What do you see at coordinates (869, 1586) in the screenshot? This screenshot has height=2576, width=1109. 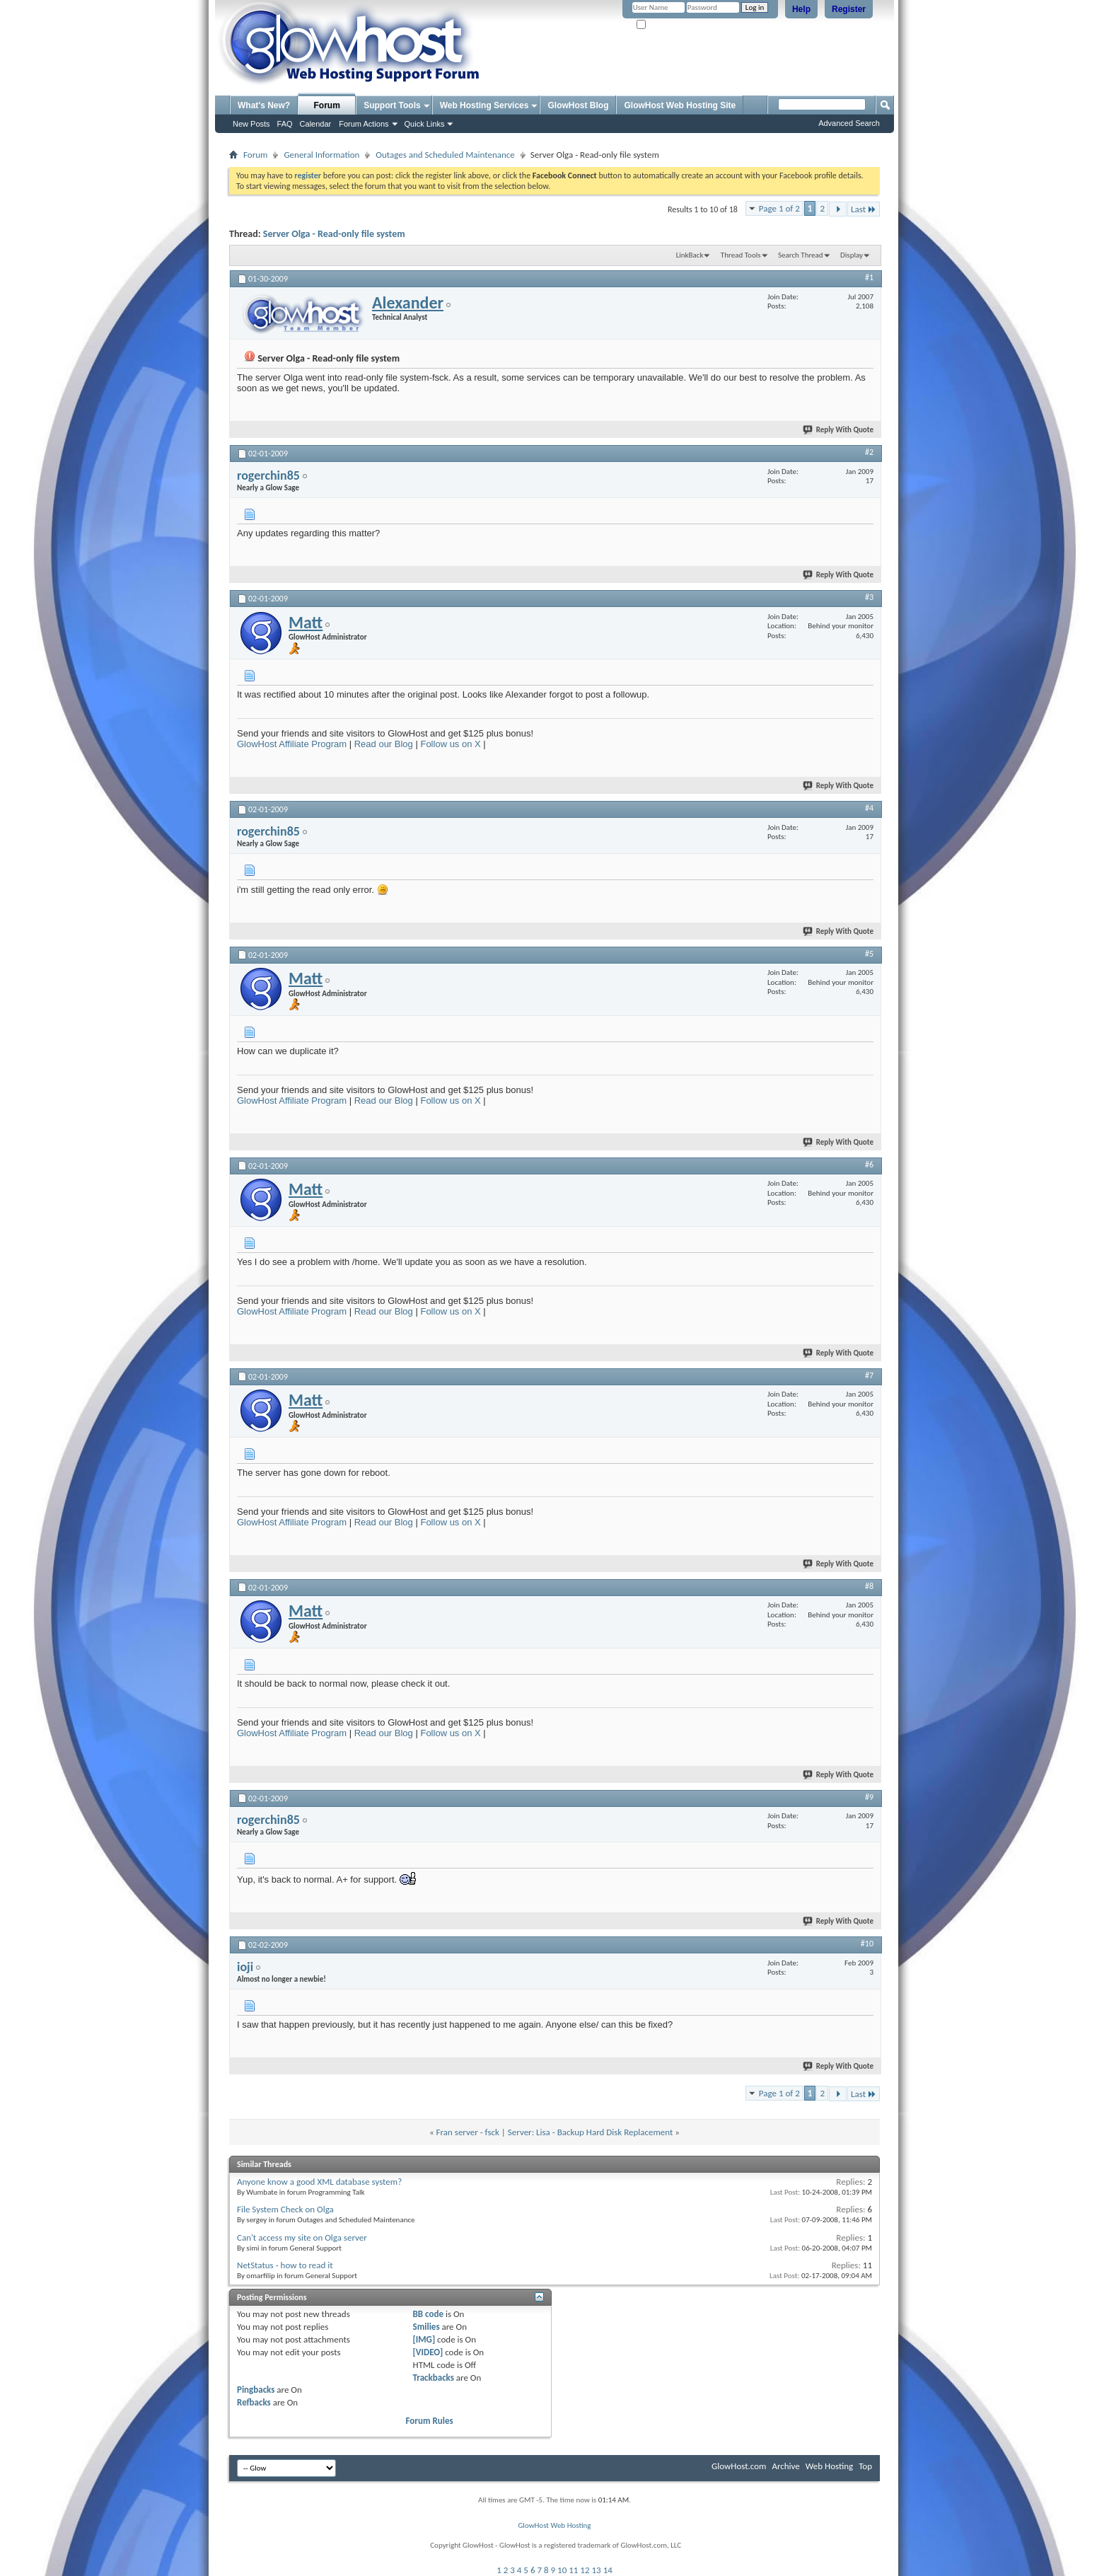 I see `#8` at bounding box center [869, 1586].